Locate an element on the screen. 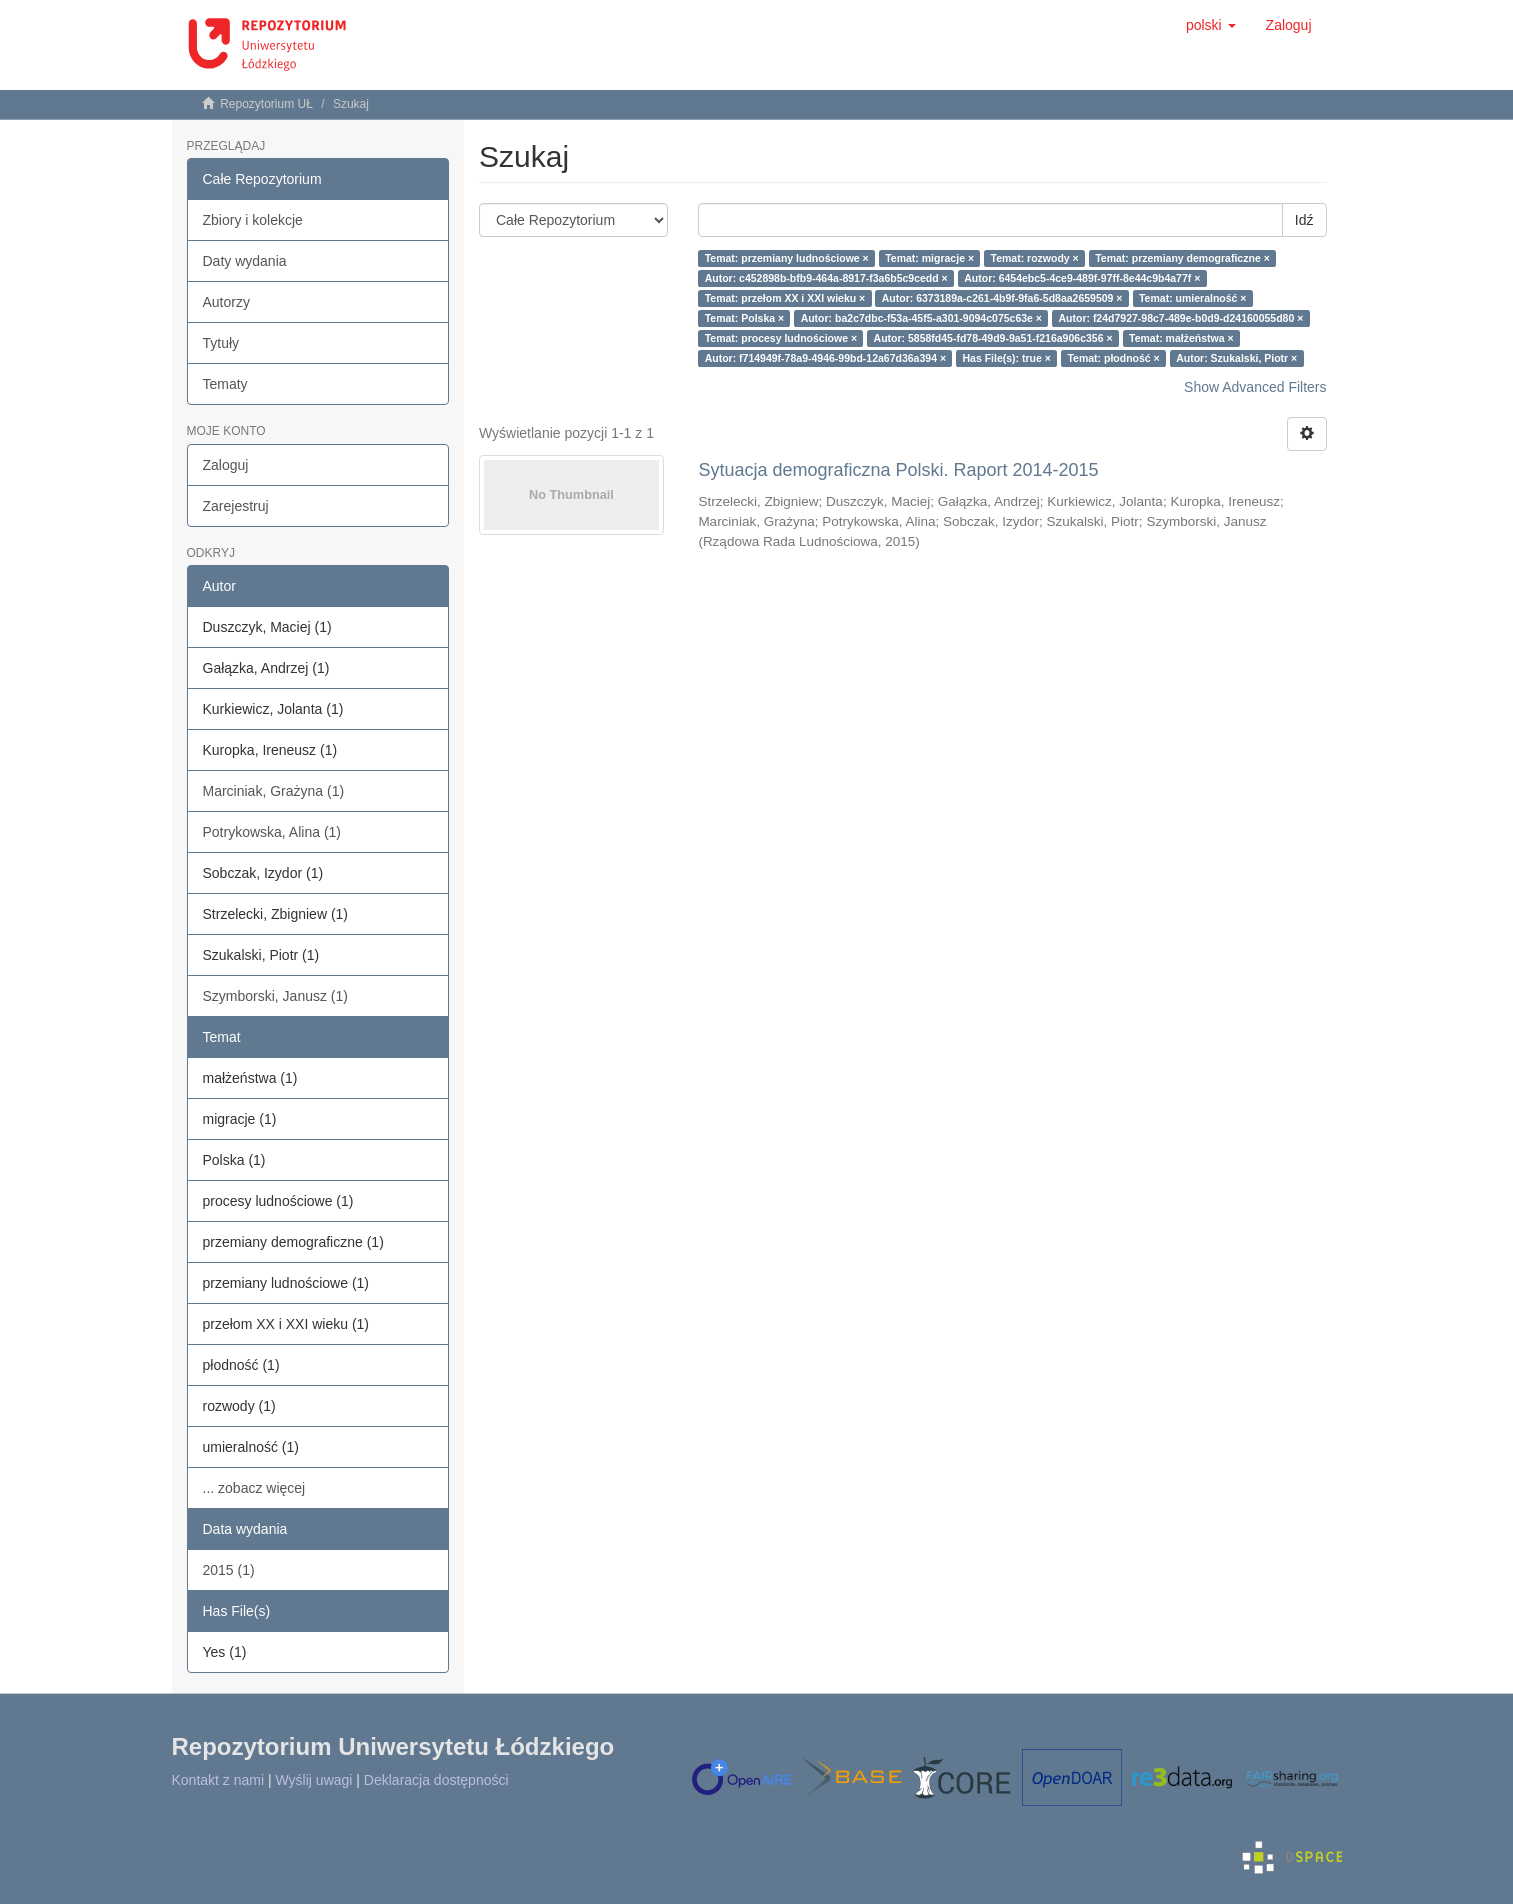  Autor: Szukalski, Piotr × is located at coordinates (1236, 358).